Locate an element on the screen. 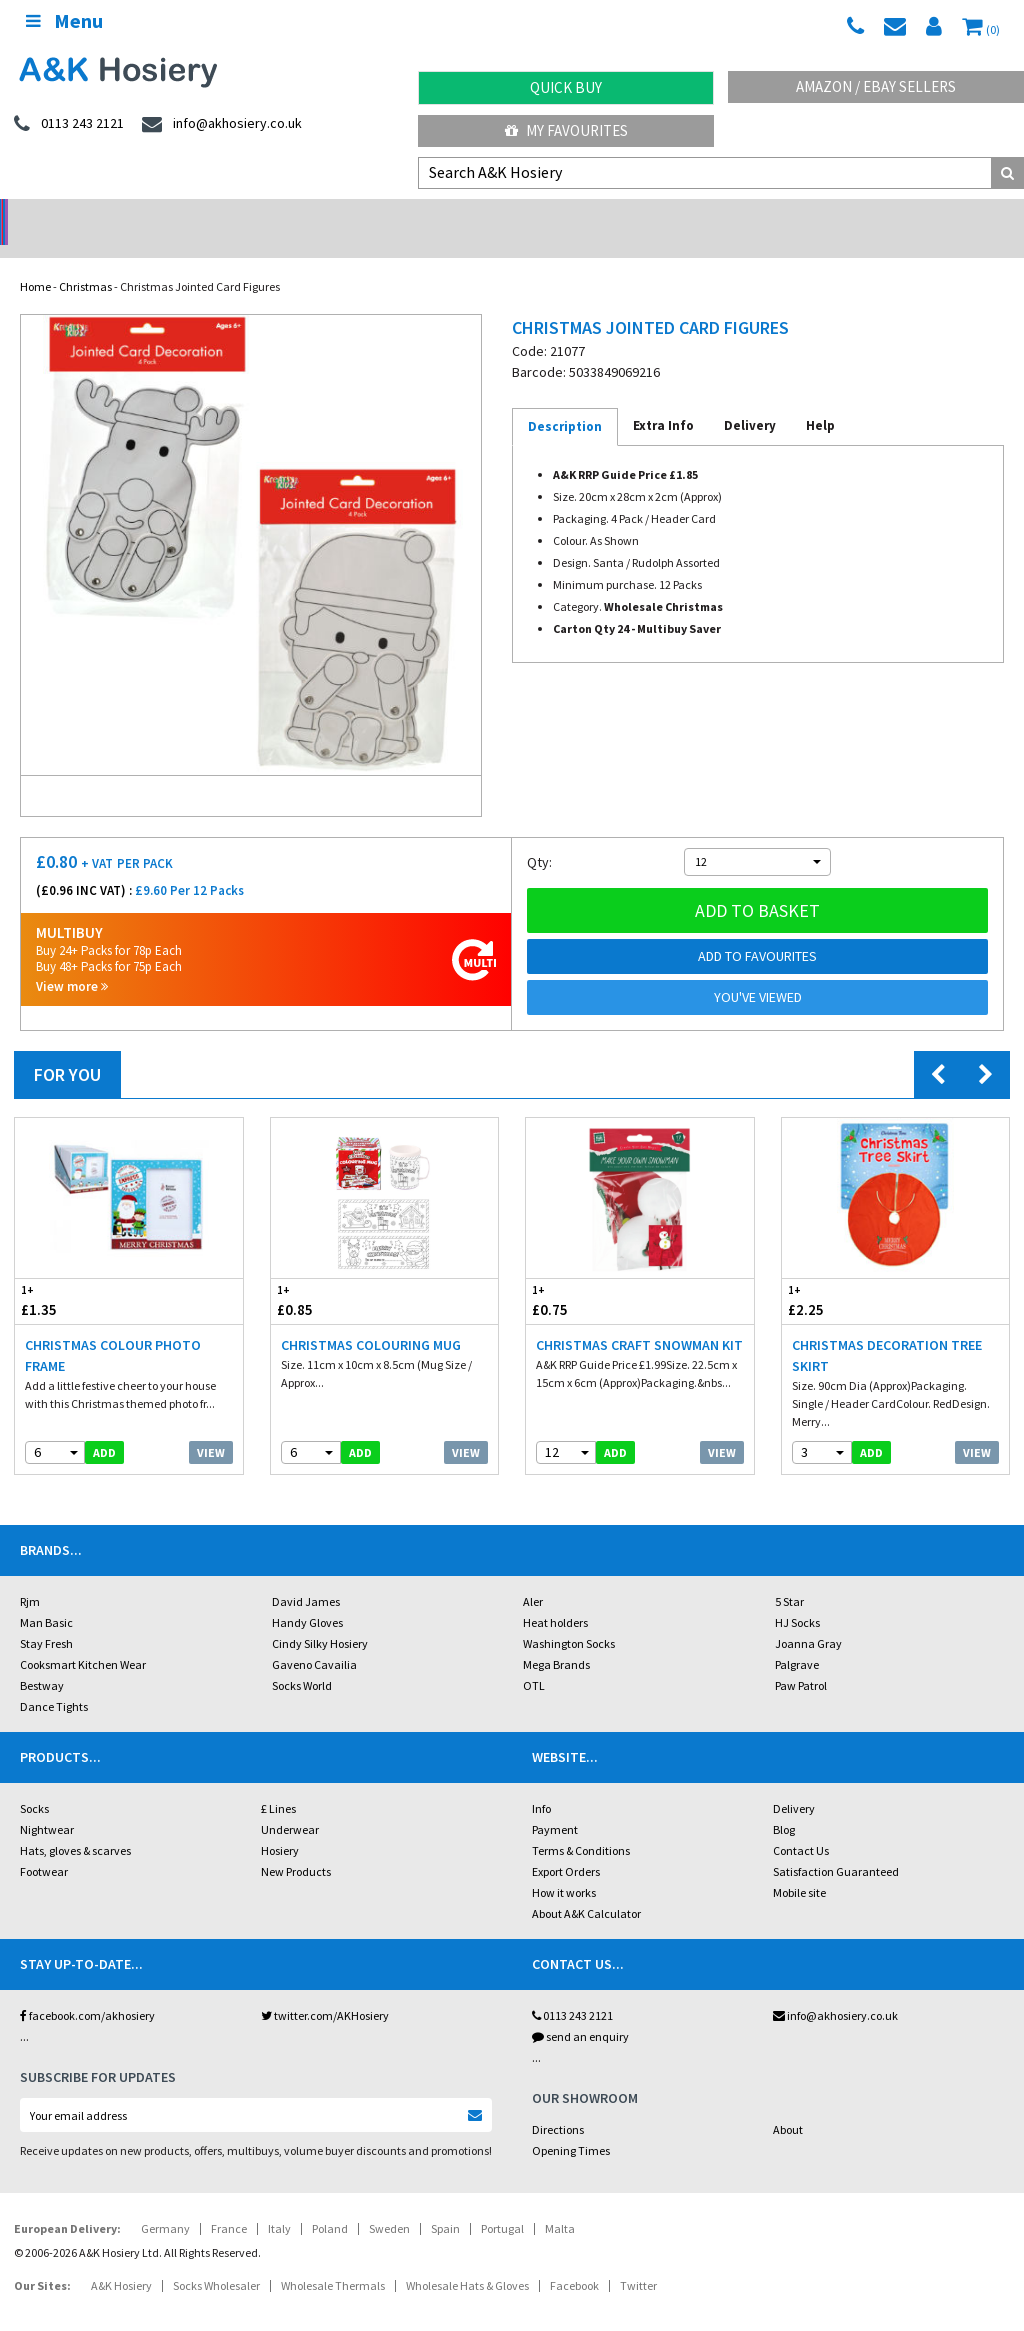  Palgrave is located at coordinates (797, 1638).